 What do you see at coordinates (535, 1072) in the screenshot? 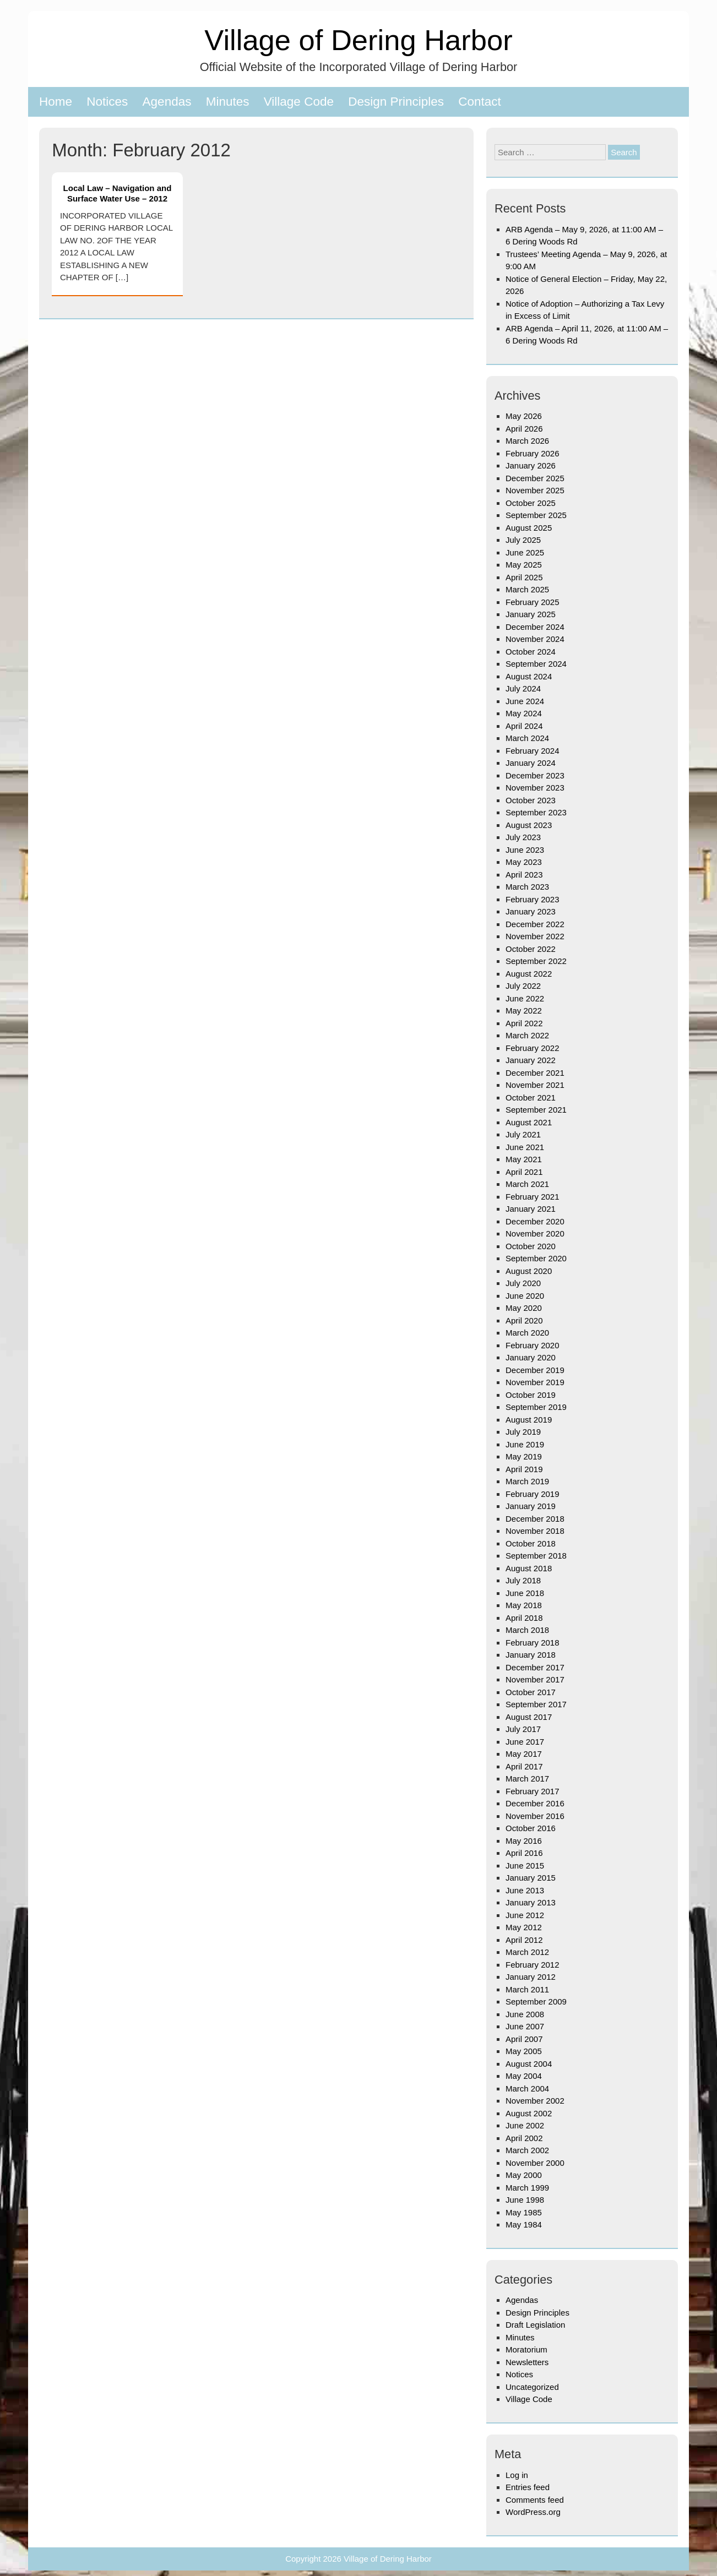
I see `December 2021` at bounding box center [535, 1072].